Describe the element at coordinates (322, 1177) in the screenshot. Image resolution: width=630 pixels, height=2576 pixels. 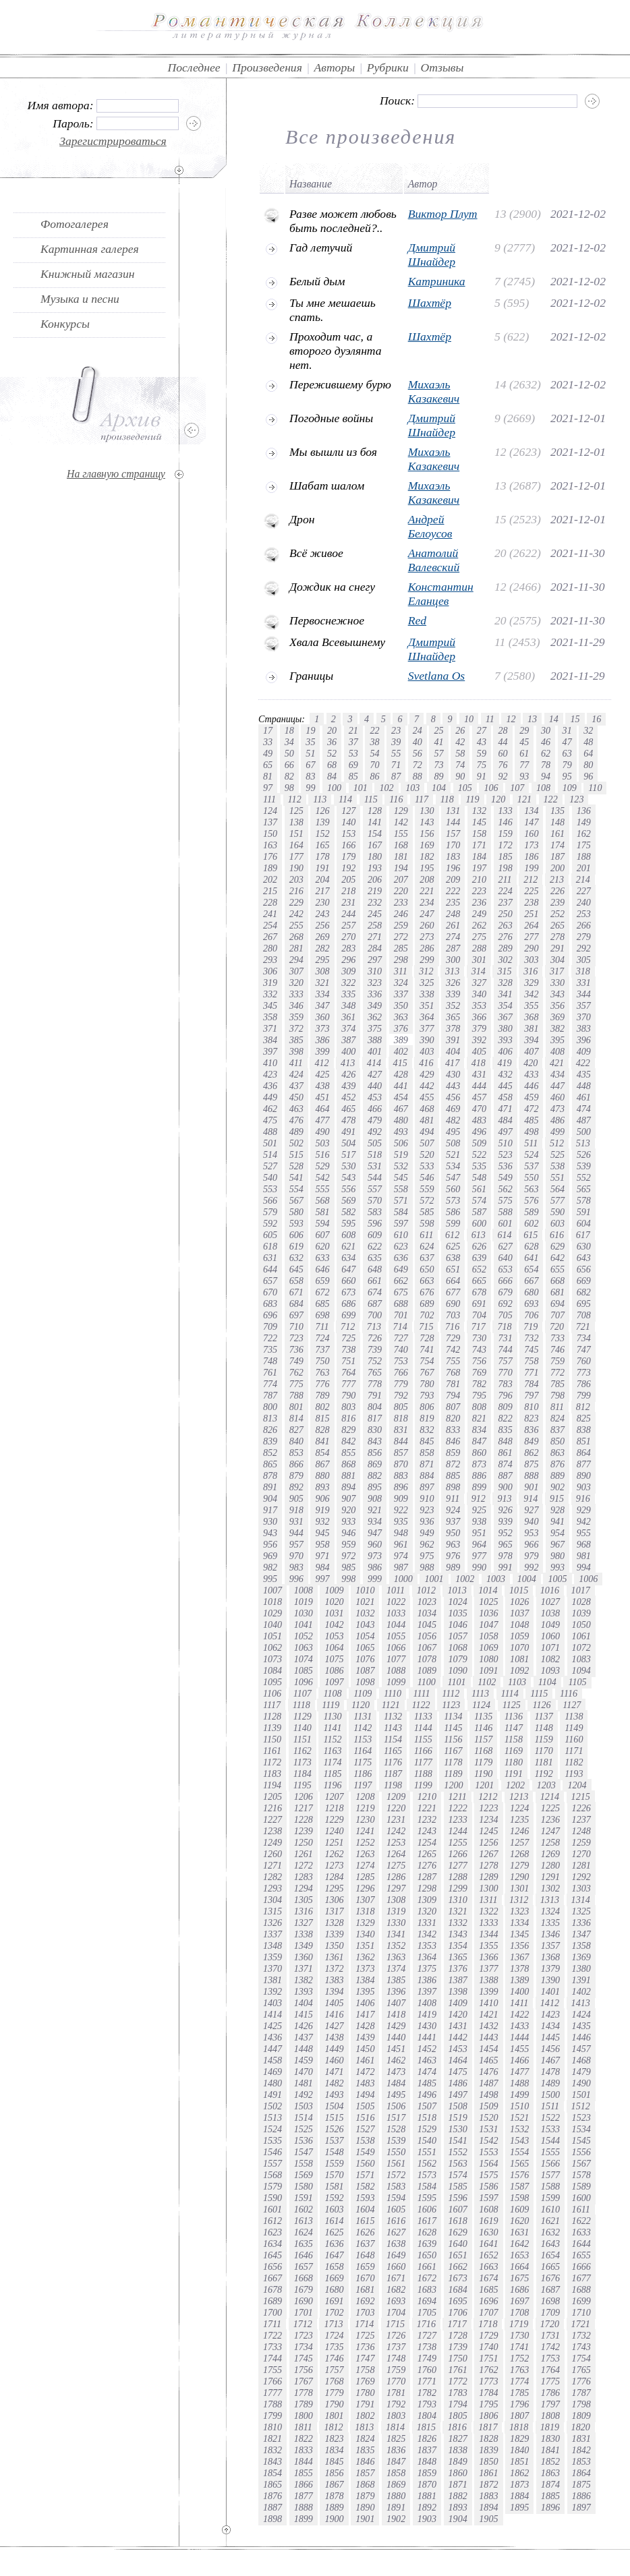
I see `542` at that location.